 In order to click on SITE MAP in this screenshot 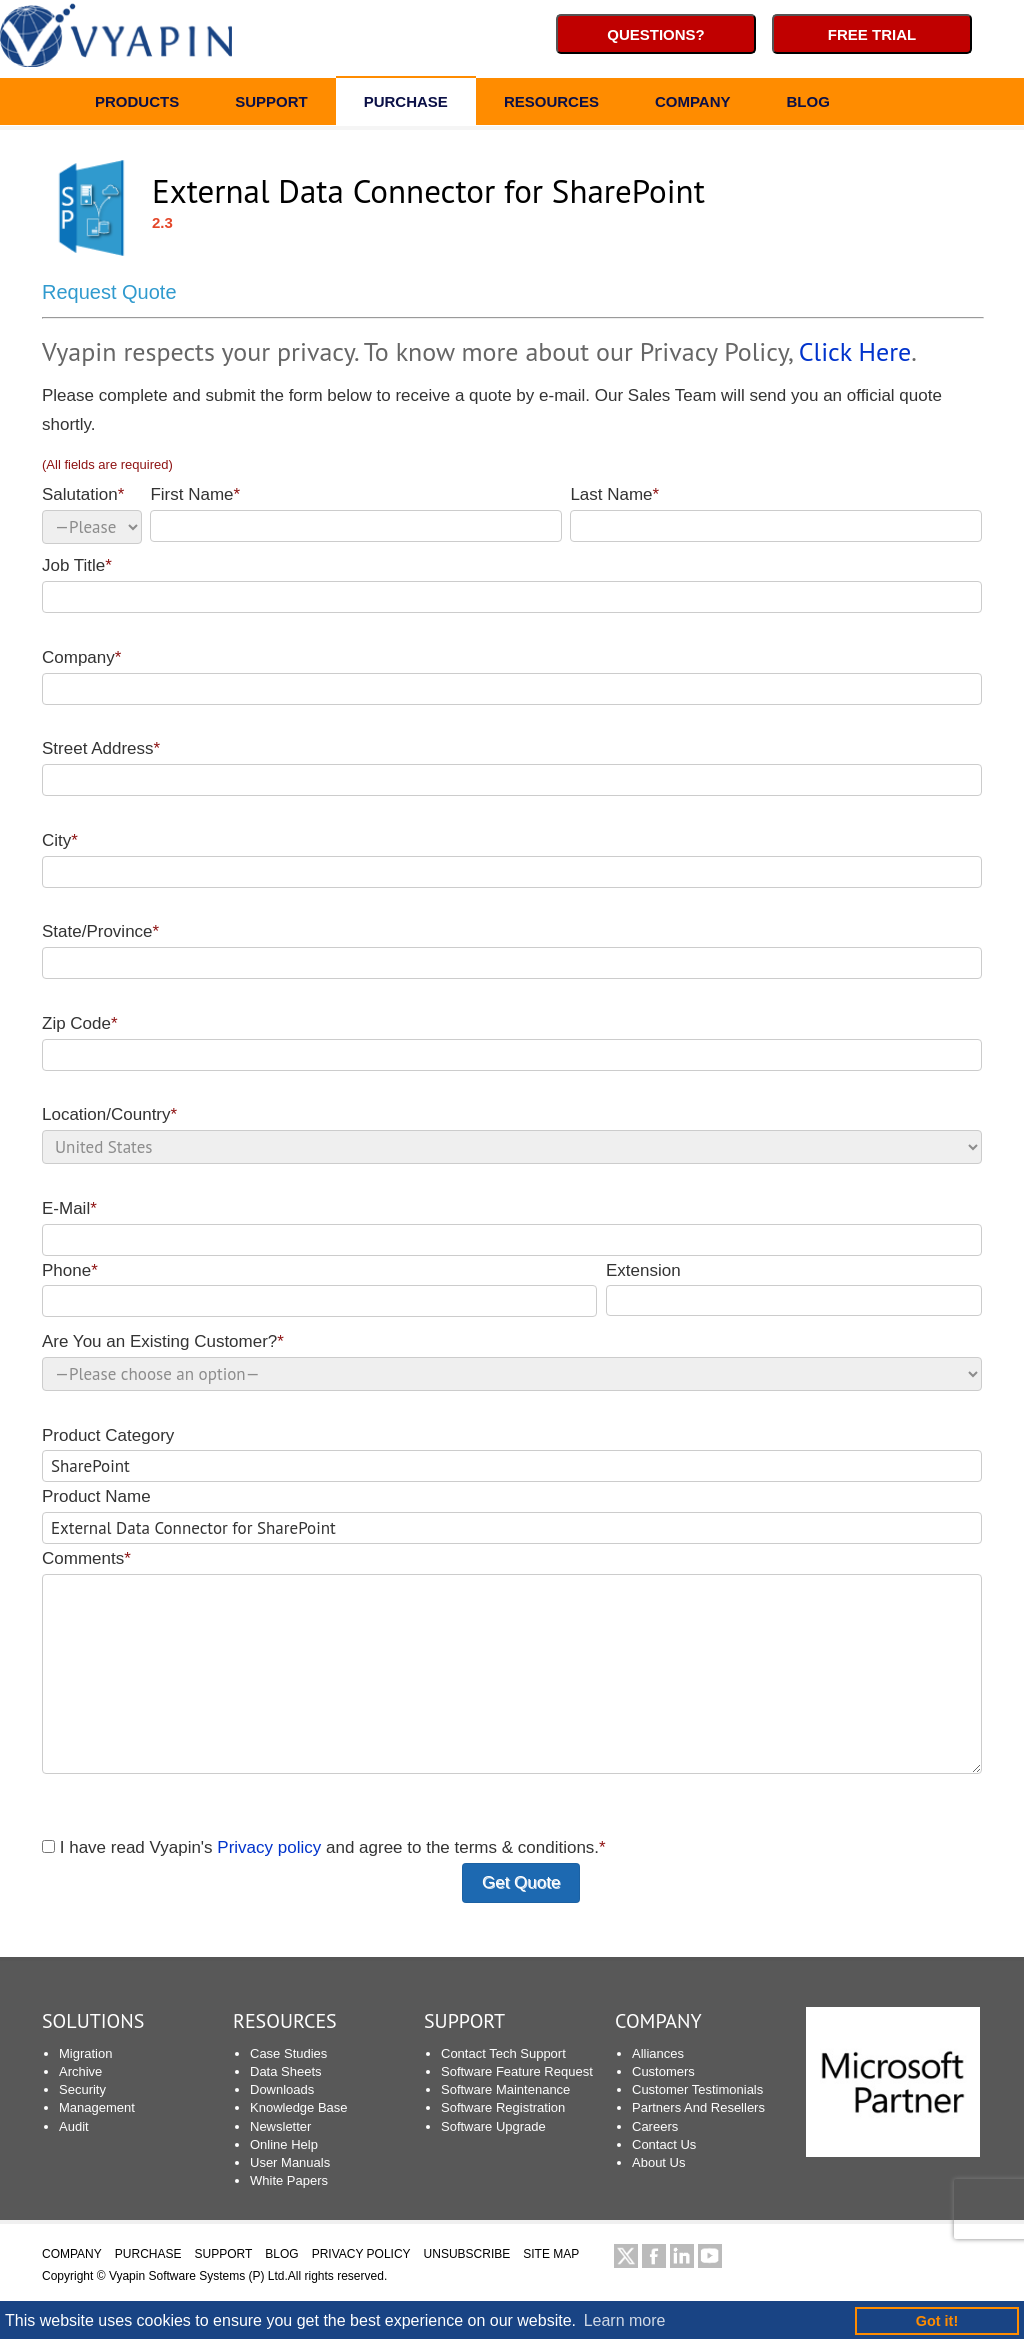, I will do `click(551, 2254)`.